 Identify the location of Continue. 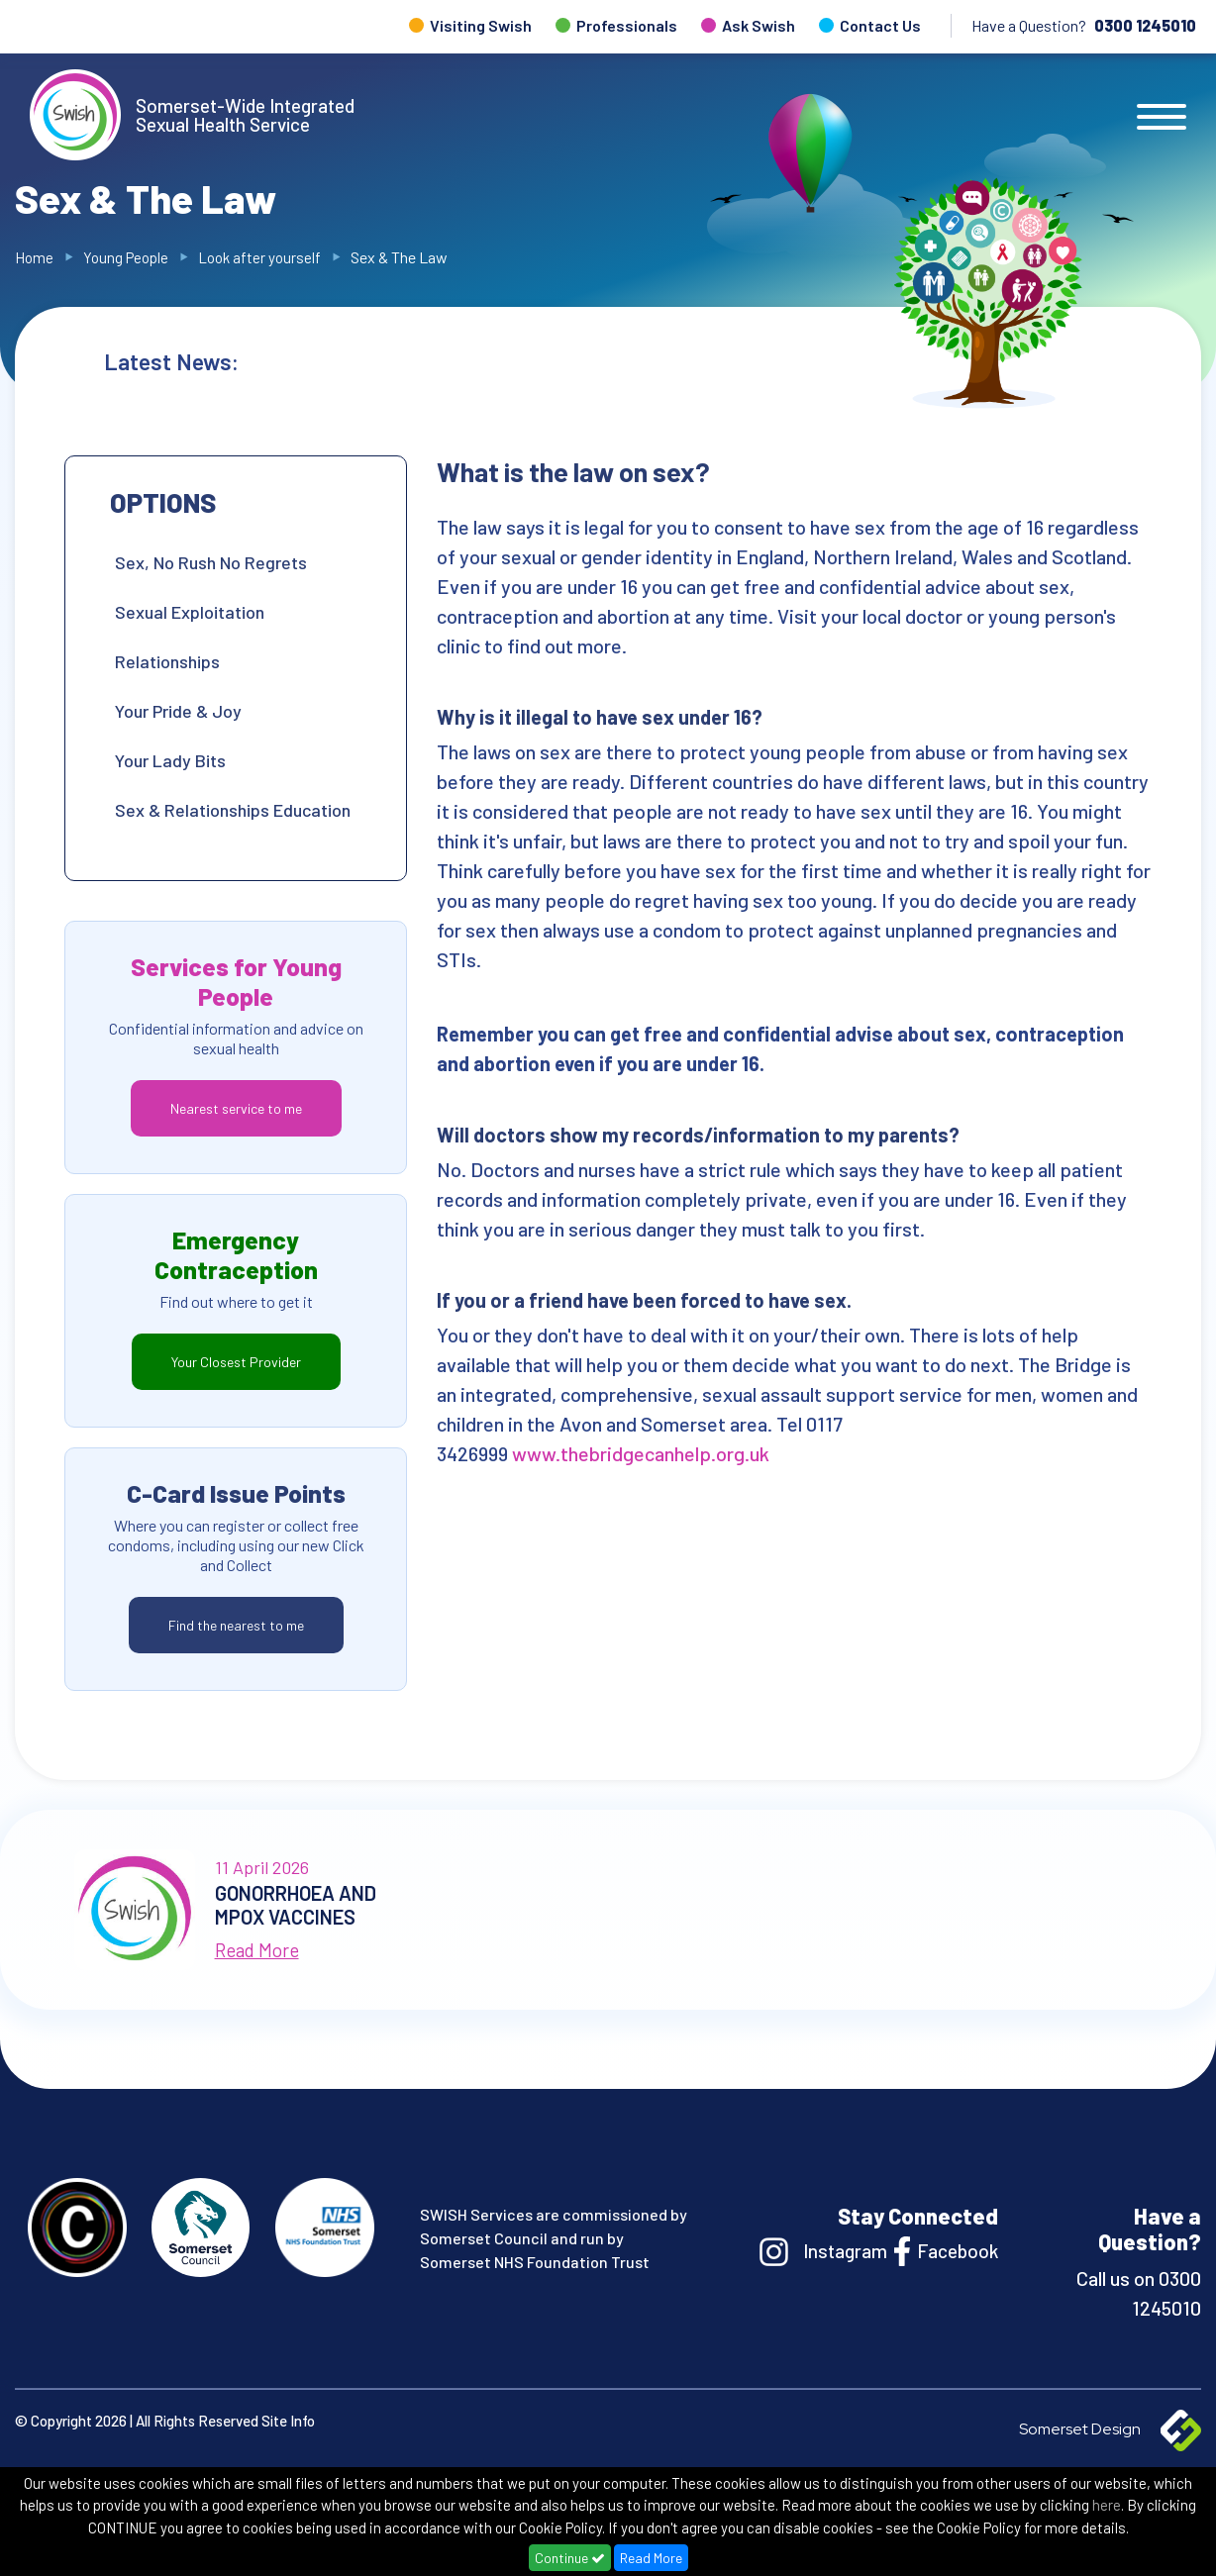
(570, 2557).